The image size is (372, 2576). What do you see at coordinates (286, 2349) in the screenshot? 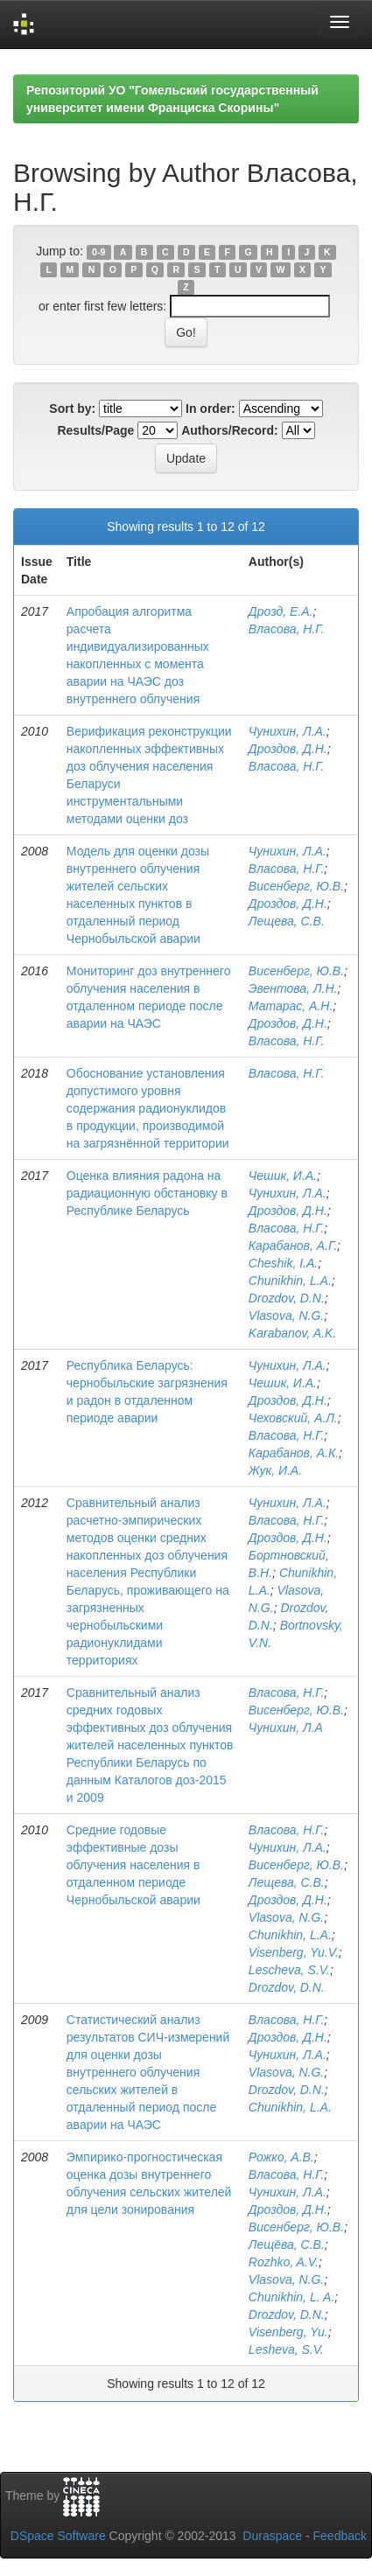
I see `Lesheva, S.V.` at bounding box center [286, 2349].